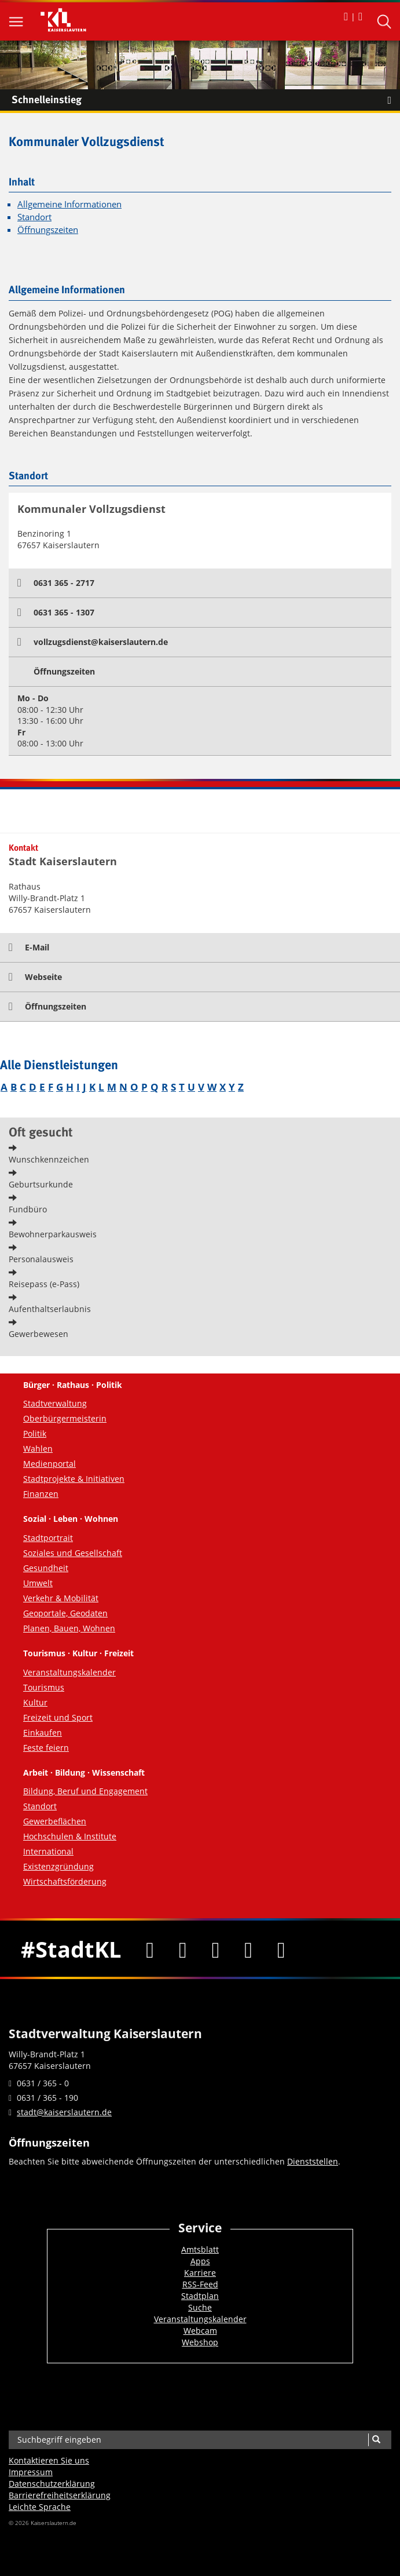 Image resolution: width=400 pixels, height=2576 pixels. What do you see at coordinates (200, 2330) in the screenshot?
I see `Webcam` at bounding box center [200, 2330].